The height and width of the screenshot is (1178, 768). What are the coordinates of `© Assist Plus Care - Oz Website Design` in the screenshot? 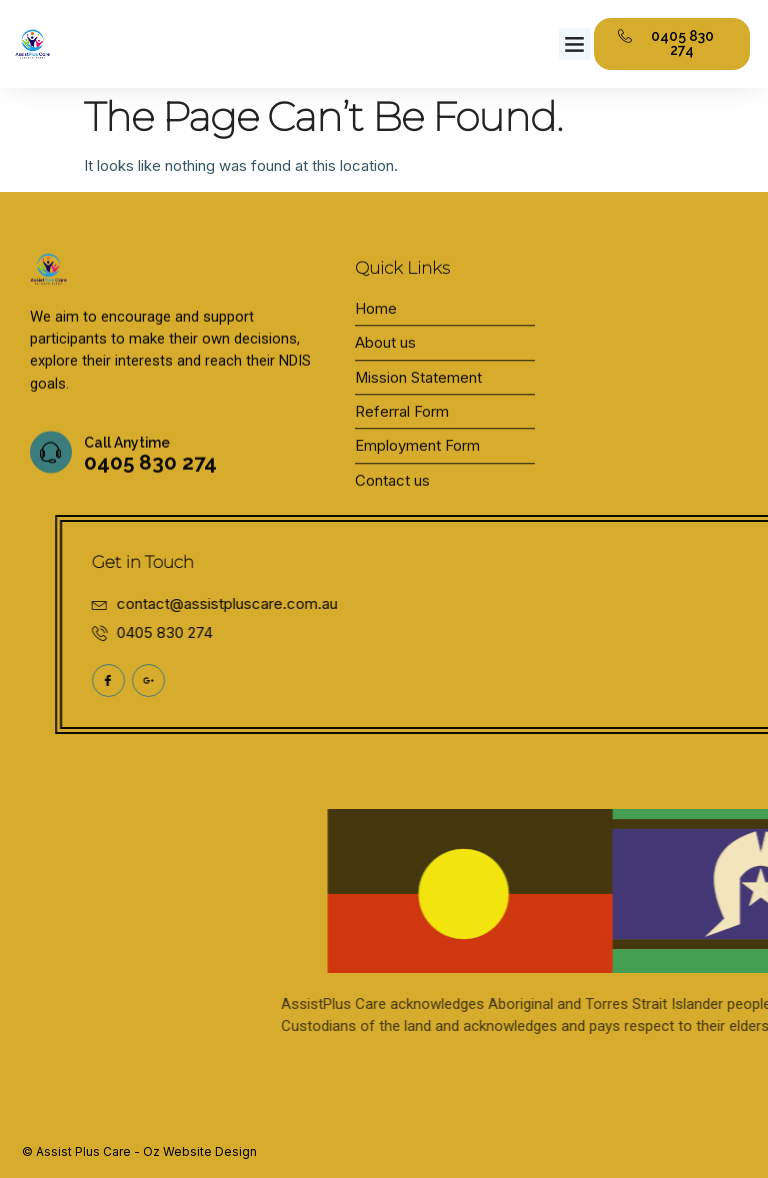 It's located at (139, 1151).